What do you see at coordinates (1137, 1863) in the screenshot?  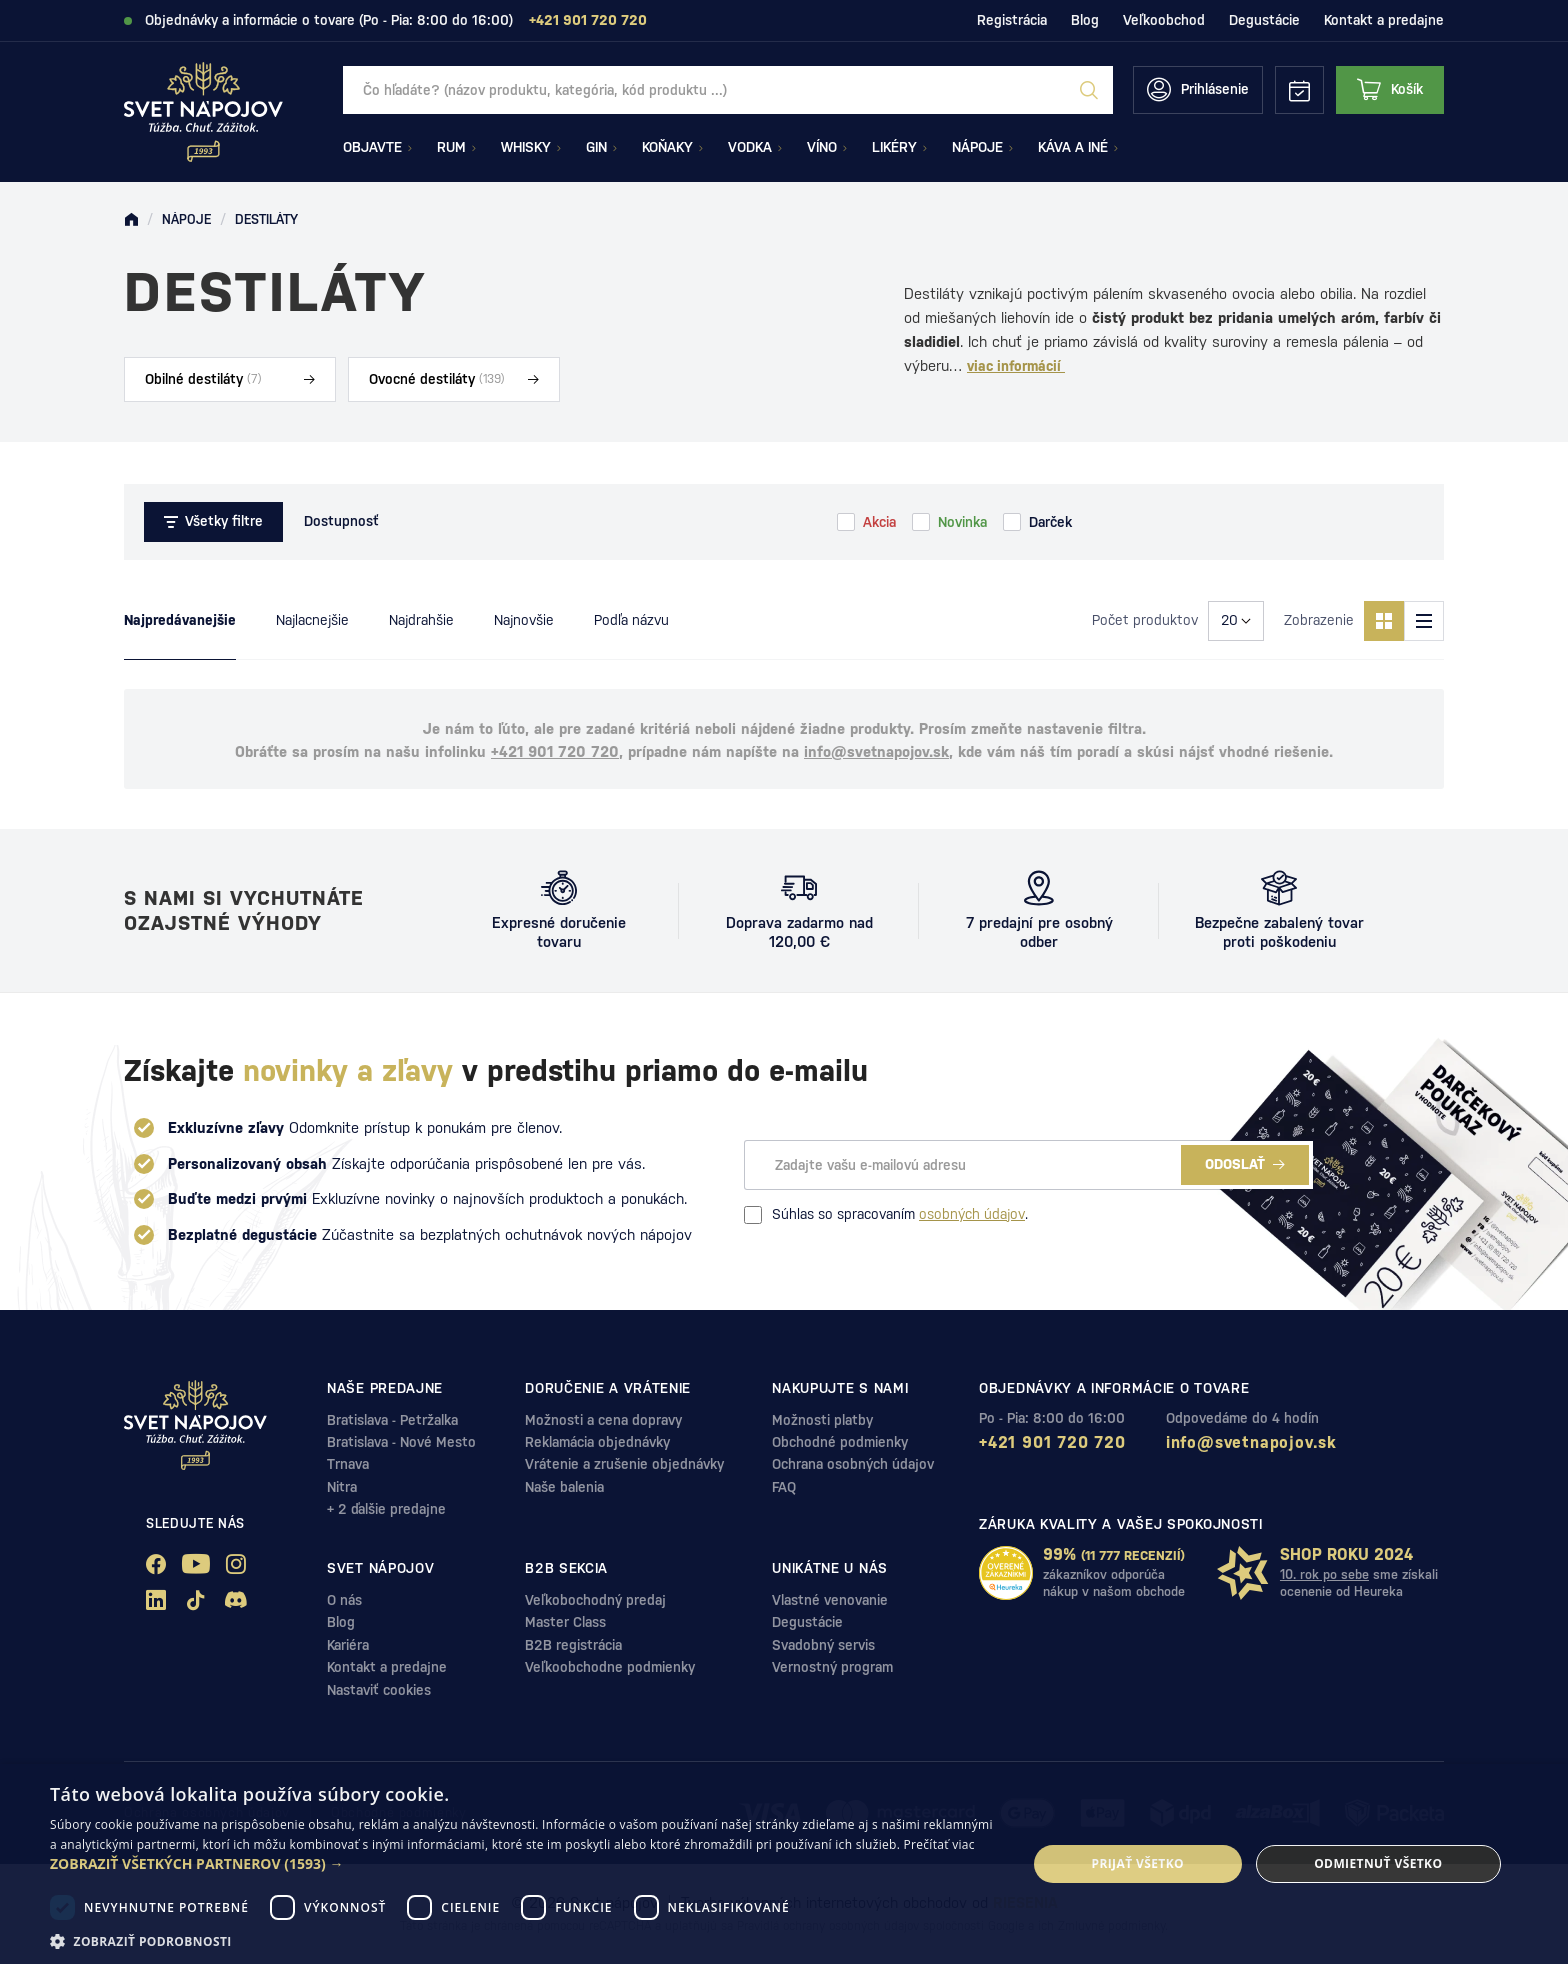 I see `Prijať všetko [button]` at bounding box center [1137, 1863].